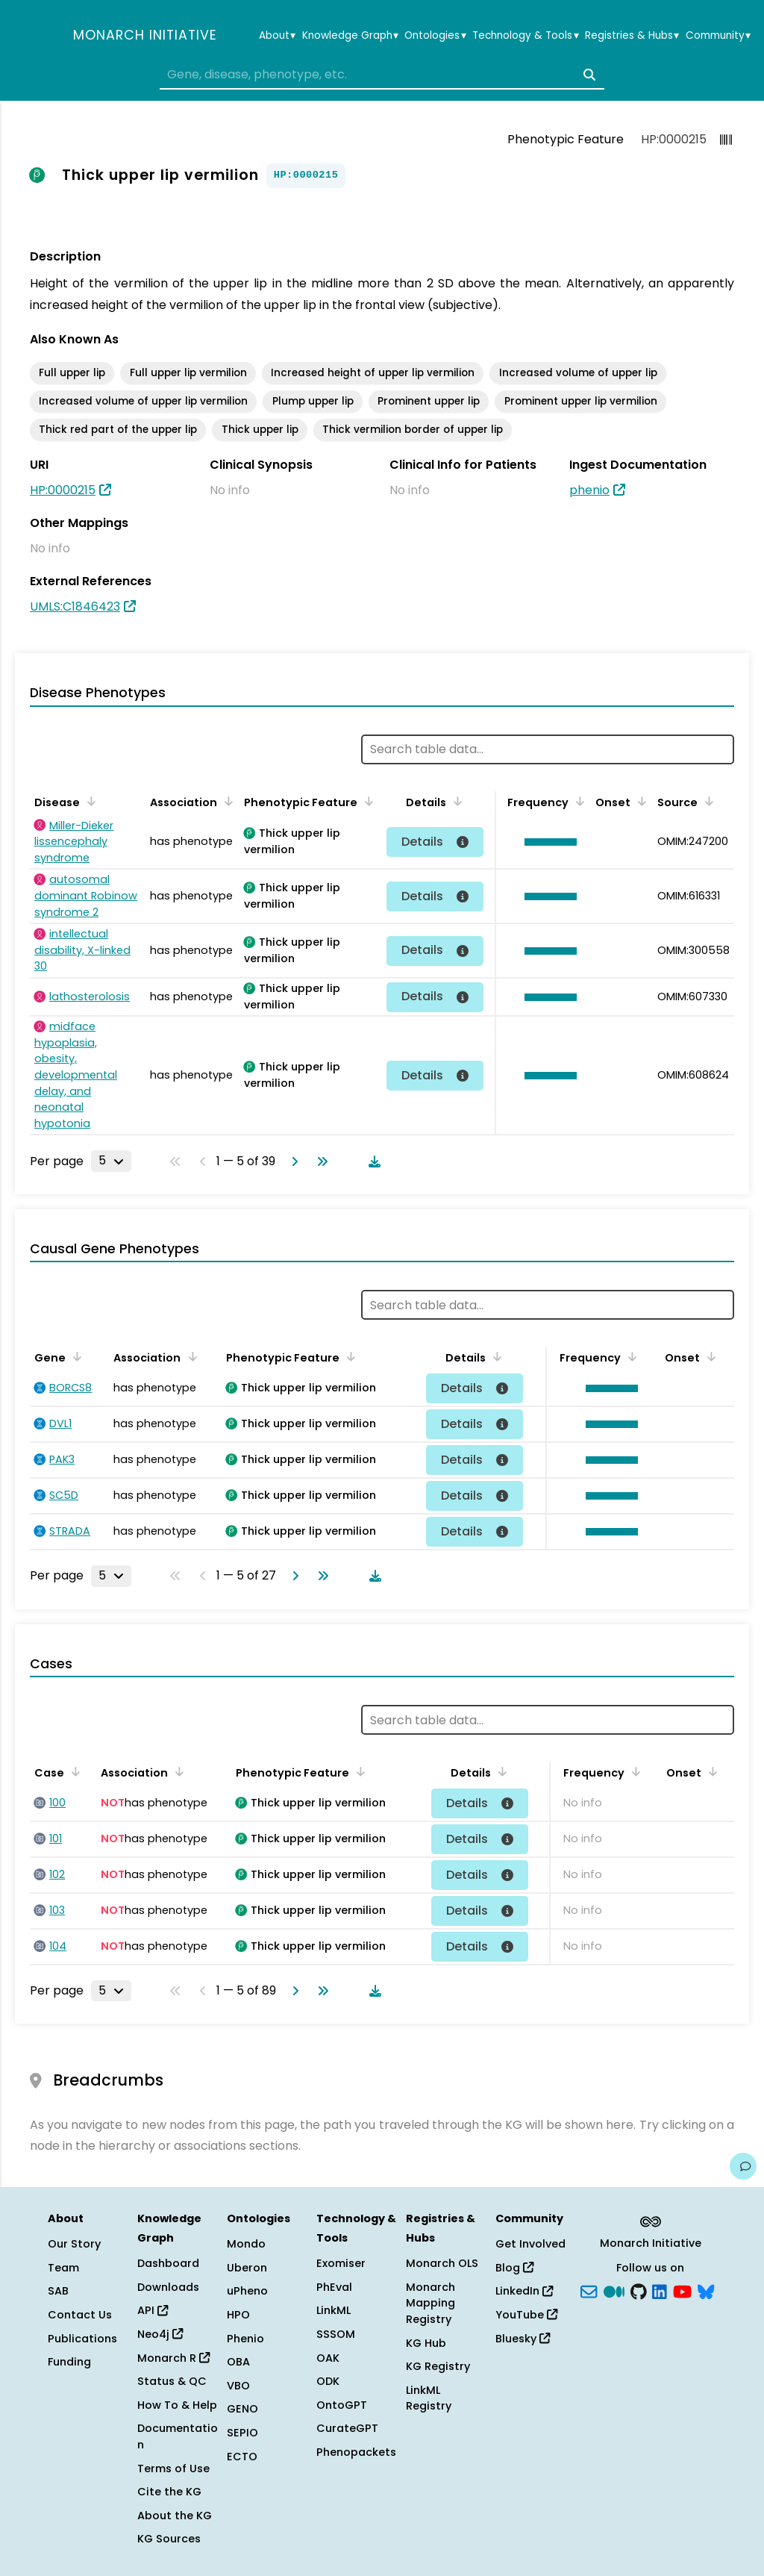 This screenshot has height=2576, width=764. Describe the element at coordinates (174, 2515) in the screenshot. I see `About the KG` at that location.